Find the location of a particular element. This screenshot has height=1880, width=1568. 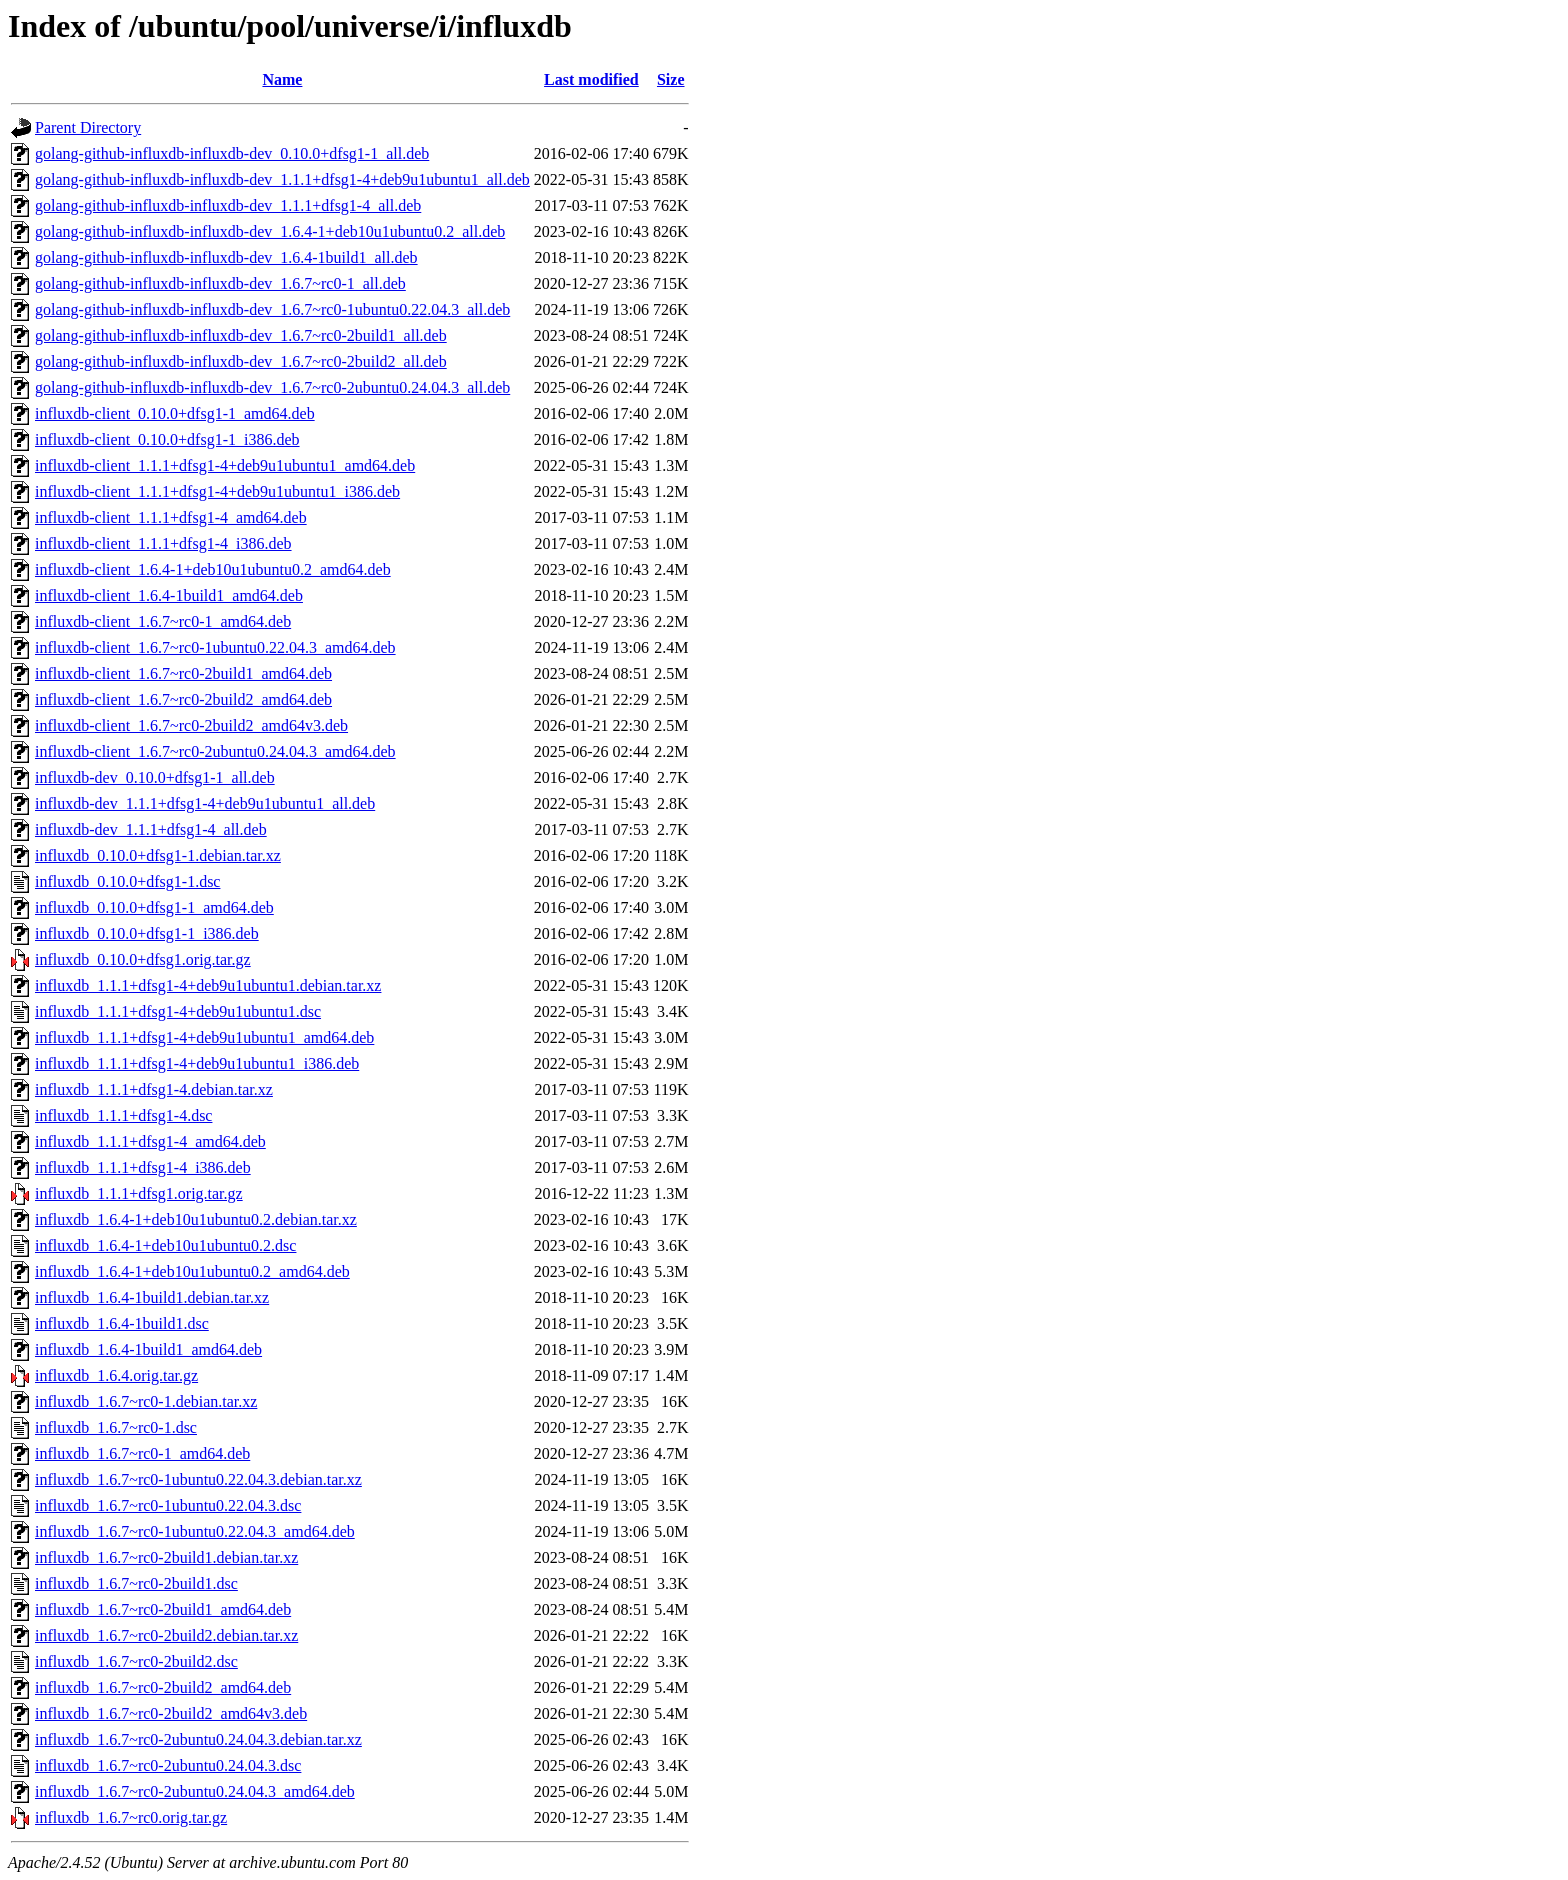

influxdb_1.1.1+dfsg1-4+deb9u1ubuntu1.dsc is located at coordinates (178, 1011).